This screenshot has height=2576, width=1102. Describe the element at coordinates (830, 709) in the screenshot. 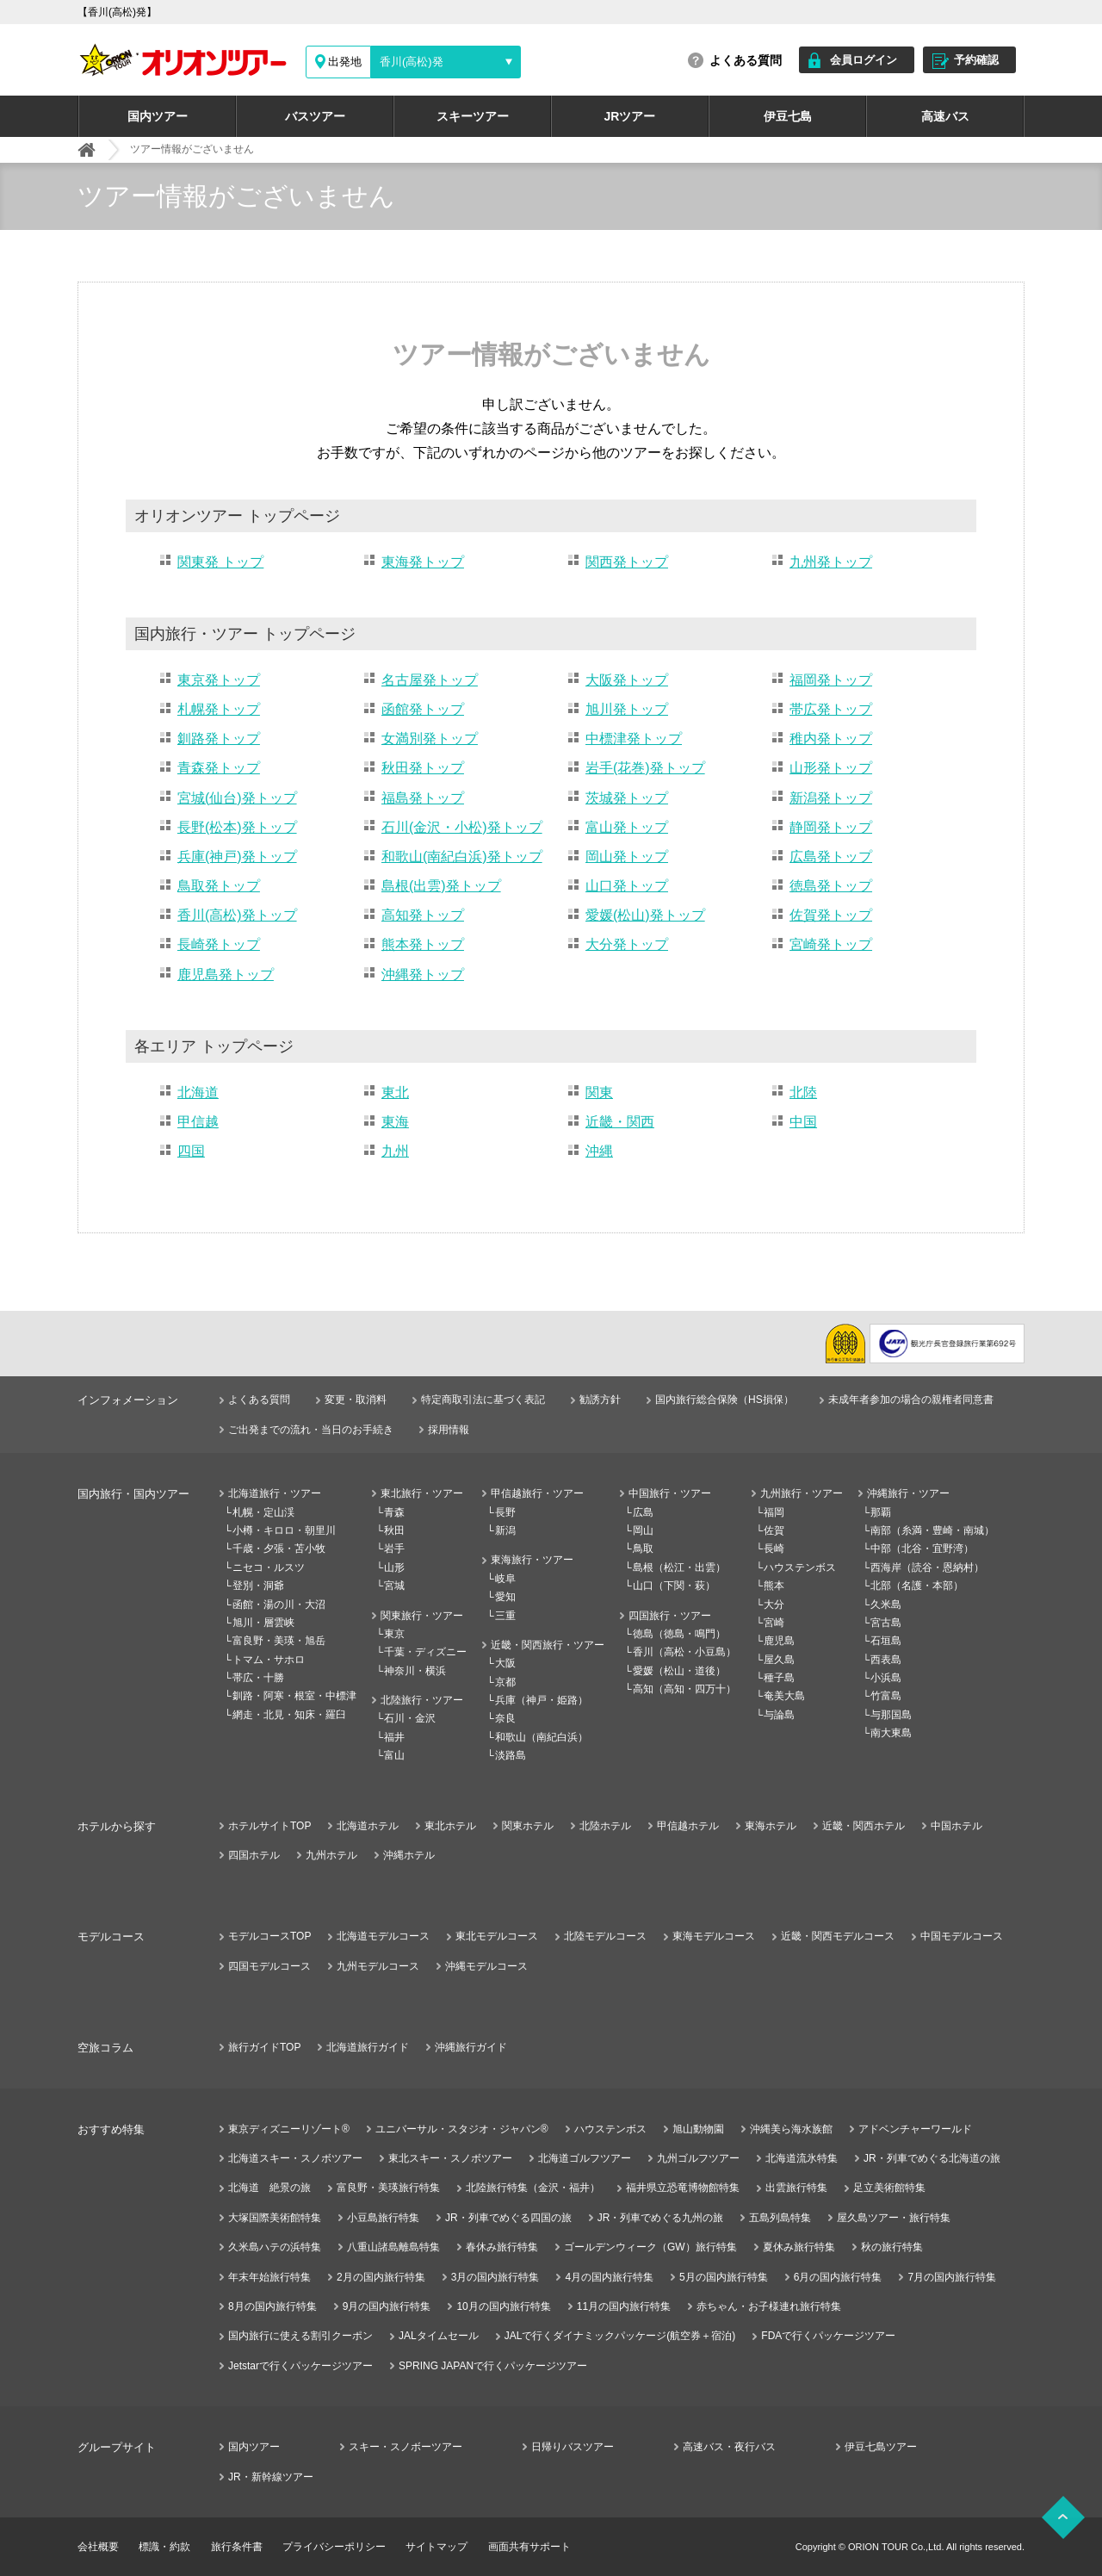

I see `帯広発トップ` at that location.